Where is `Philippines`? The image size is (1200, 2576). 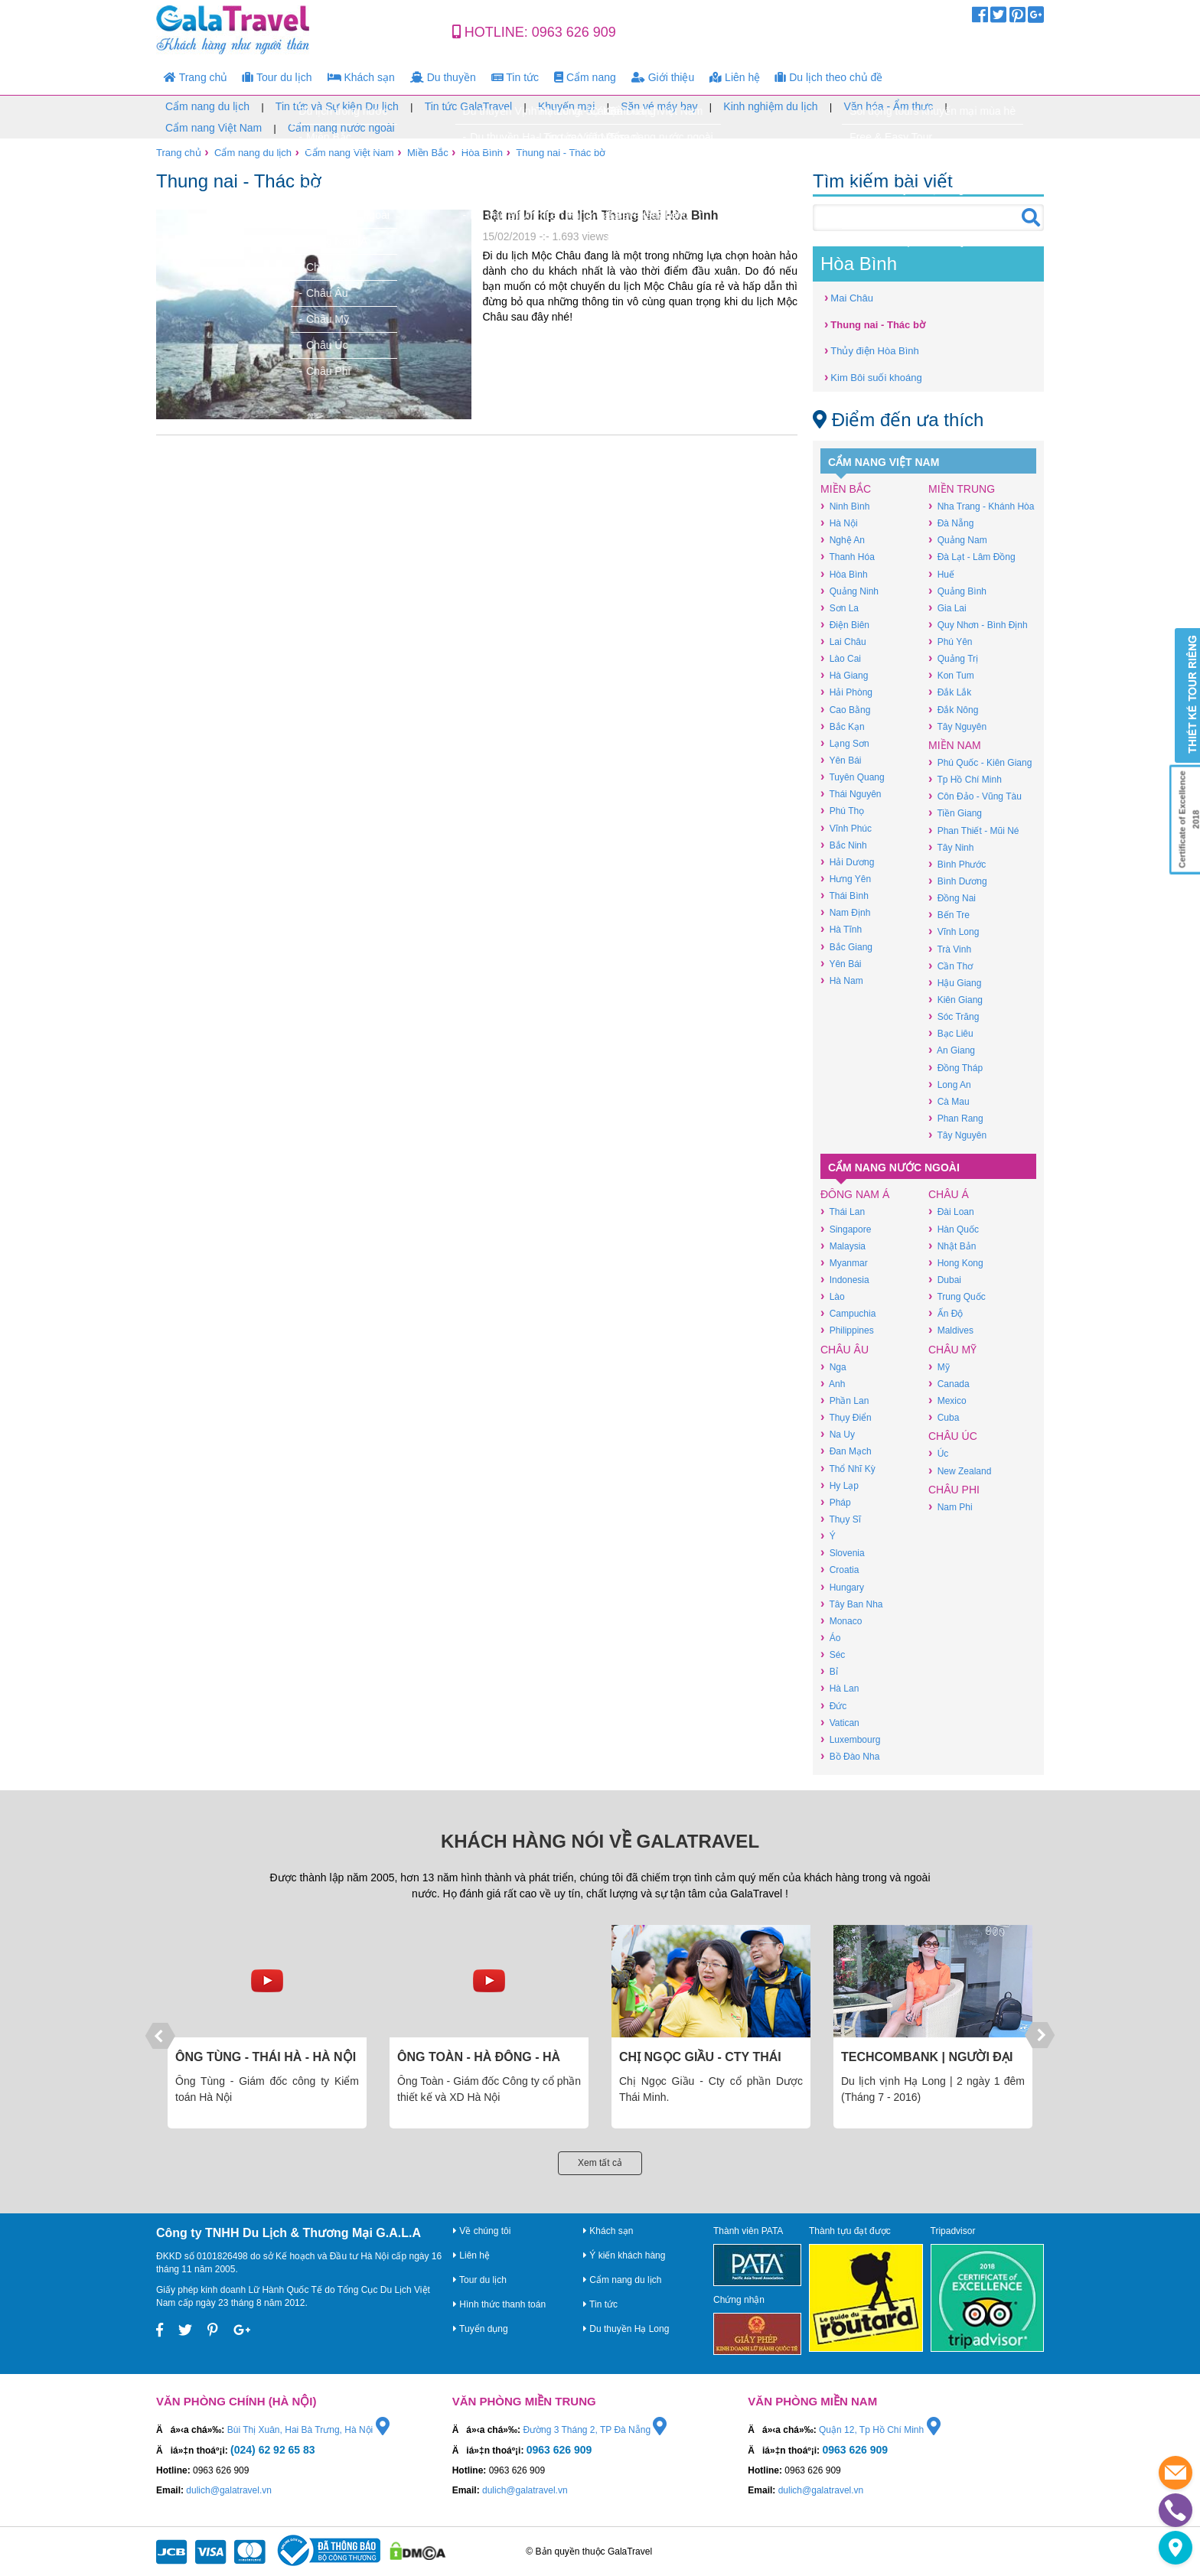
Philippines is located at coordinates (847, 1330).